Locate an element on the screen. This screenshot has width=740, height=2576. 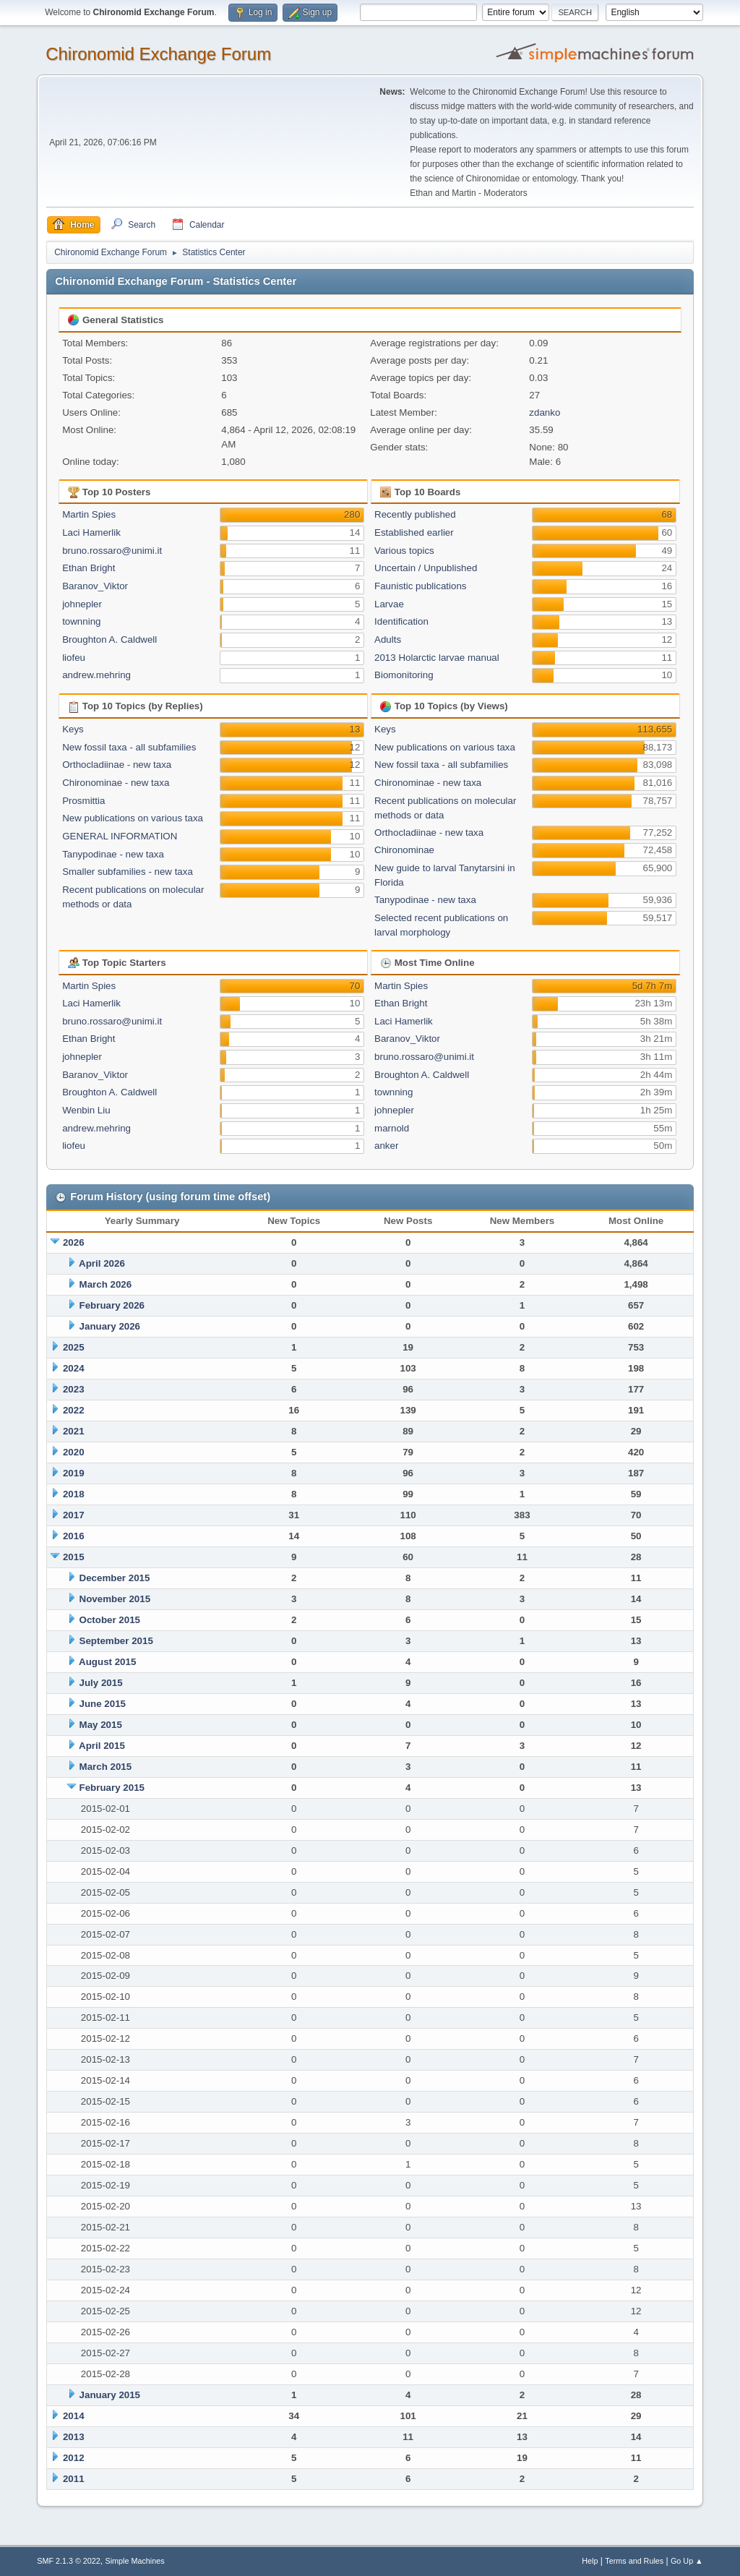
Chironomid Exchange Forum is located at coordinates (158, 54).